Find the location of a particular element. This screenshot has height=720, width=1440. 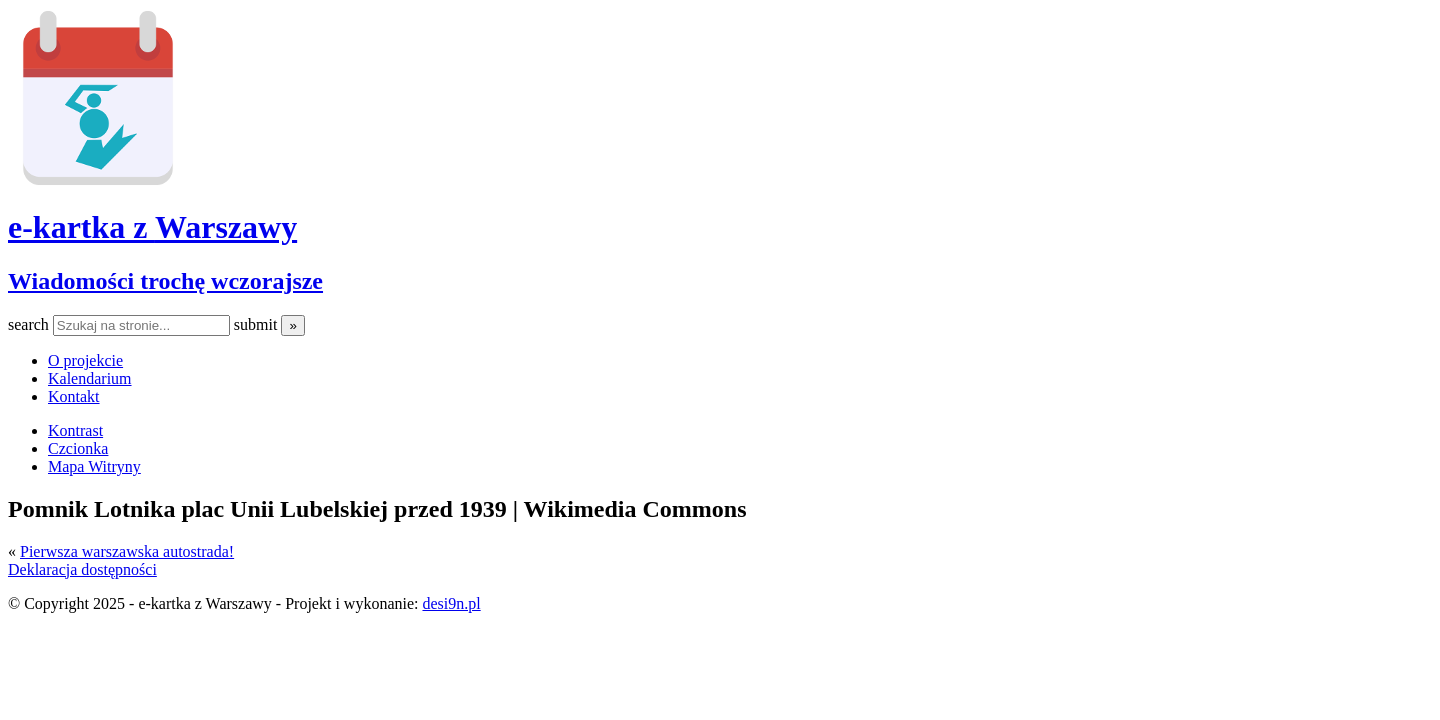

submit is located at coordinates (258, 324).